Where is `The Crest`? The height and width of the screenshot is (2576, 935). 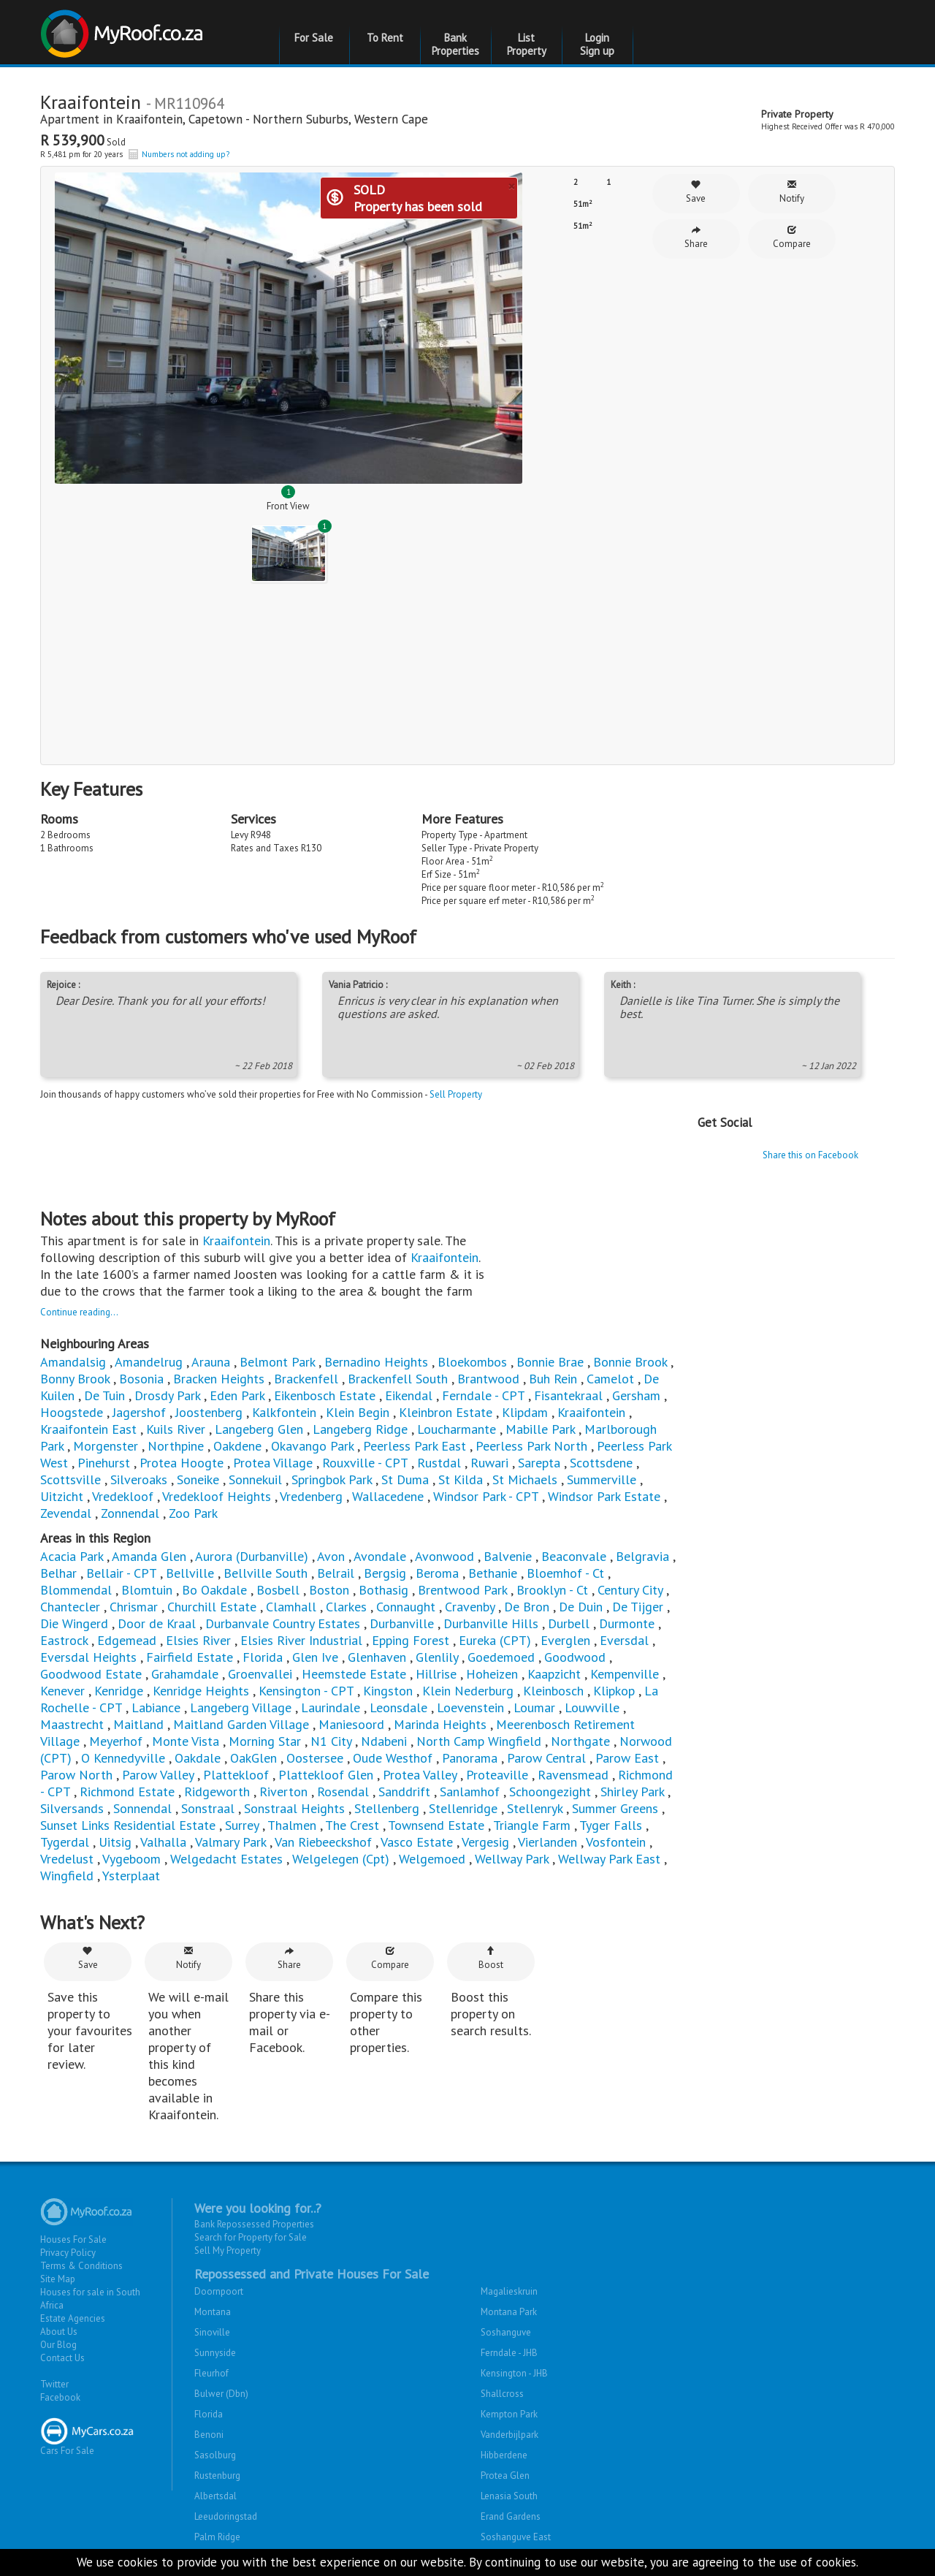
The Crest is located at coordinates (352, 1825).